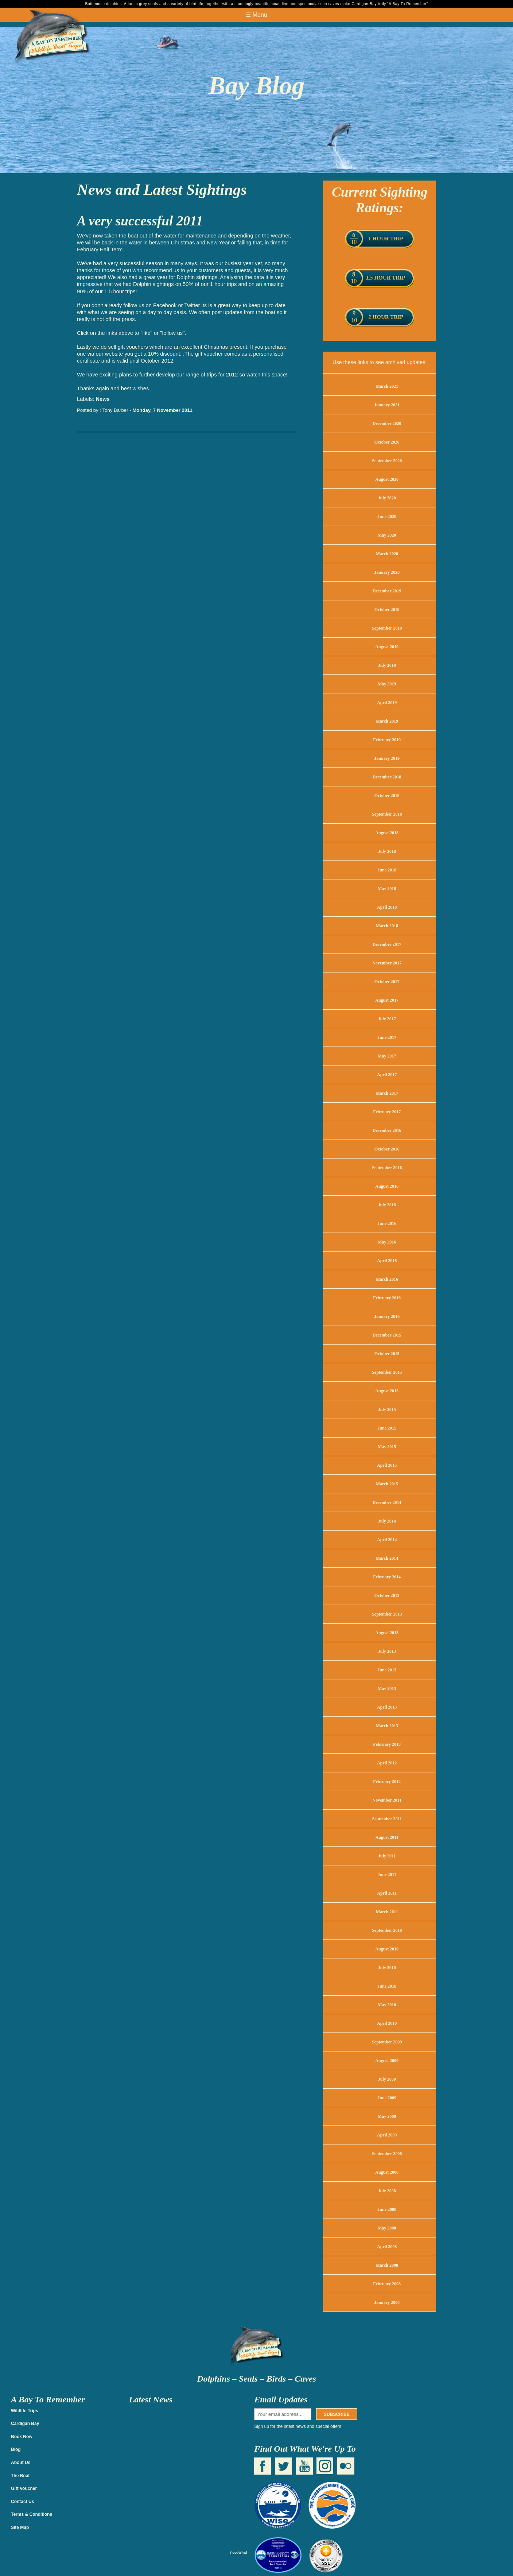  What do you see at coordinates (387, 572) in the screenshot?
I see `January 2020` at bounding box center [387, 572].